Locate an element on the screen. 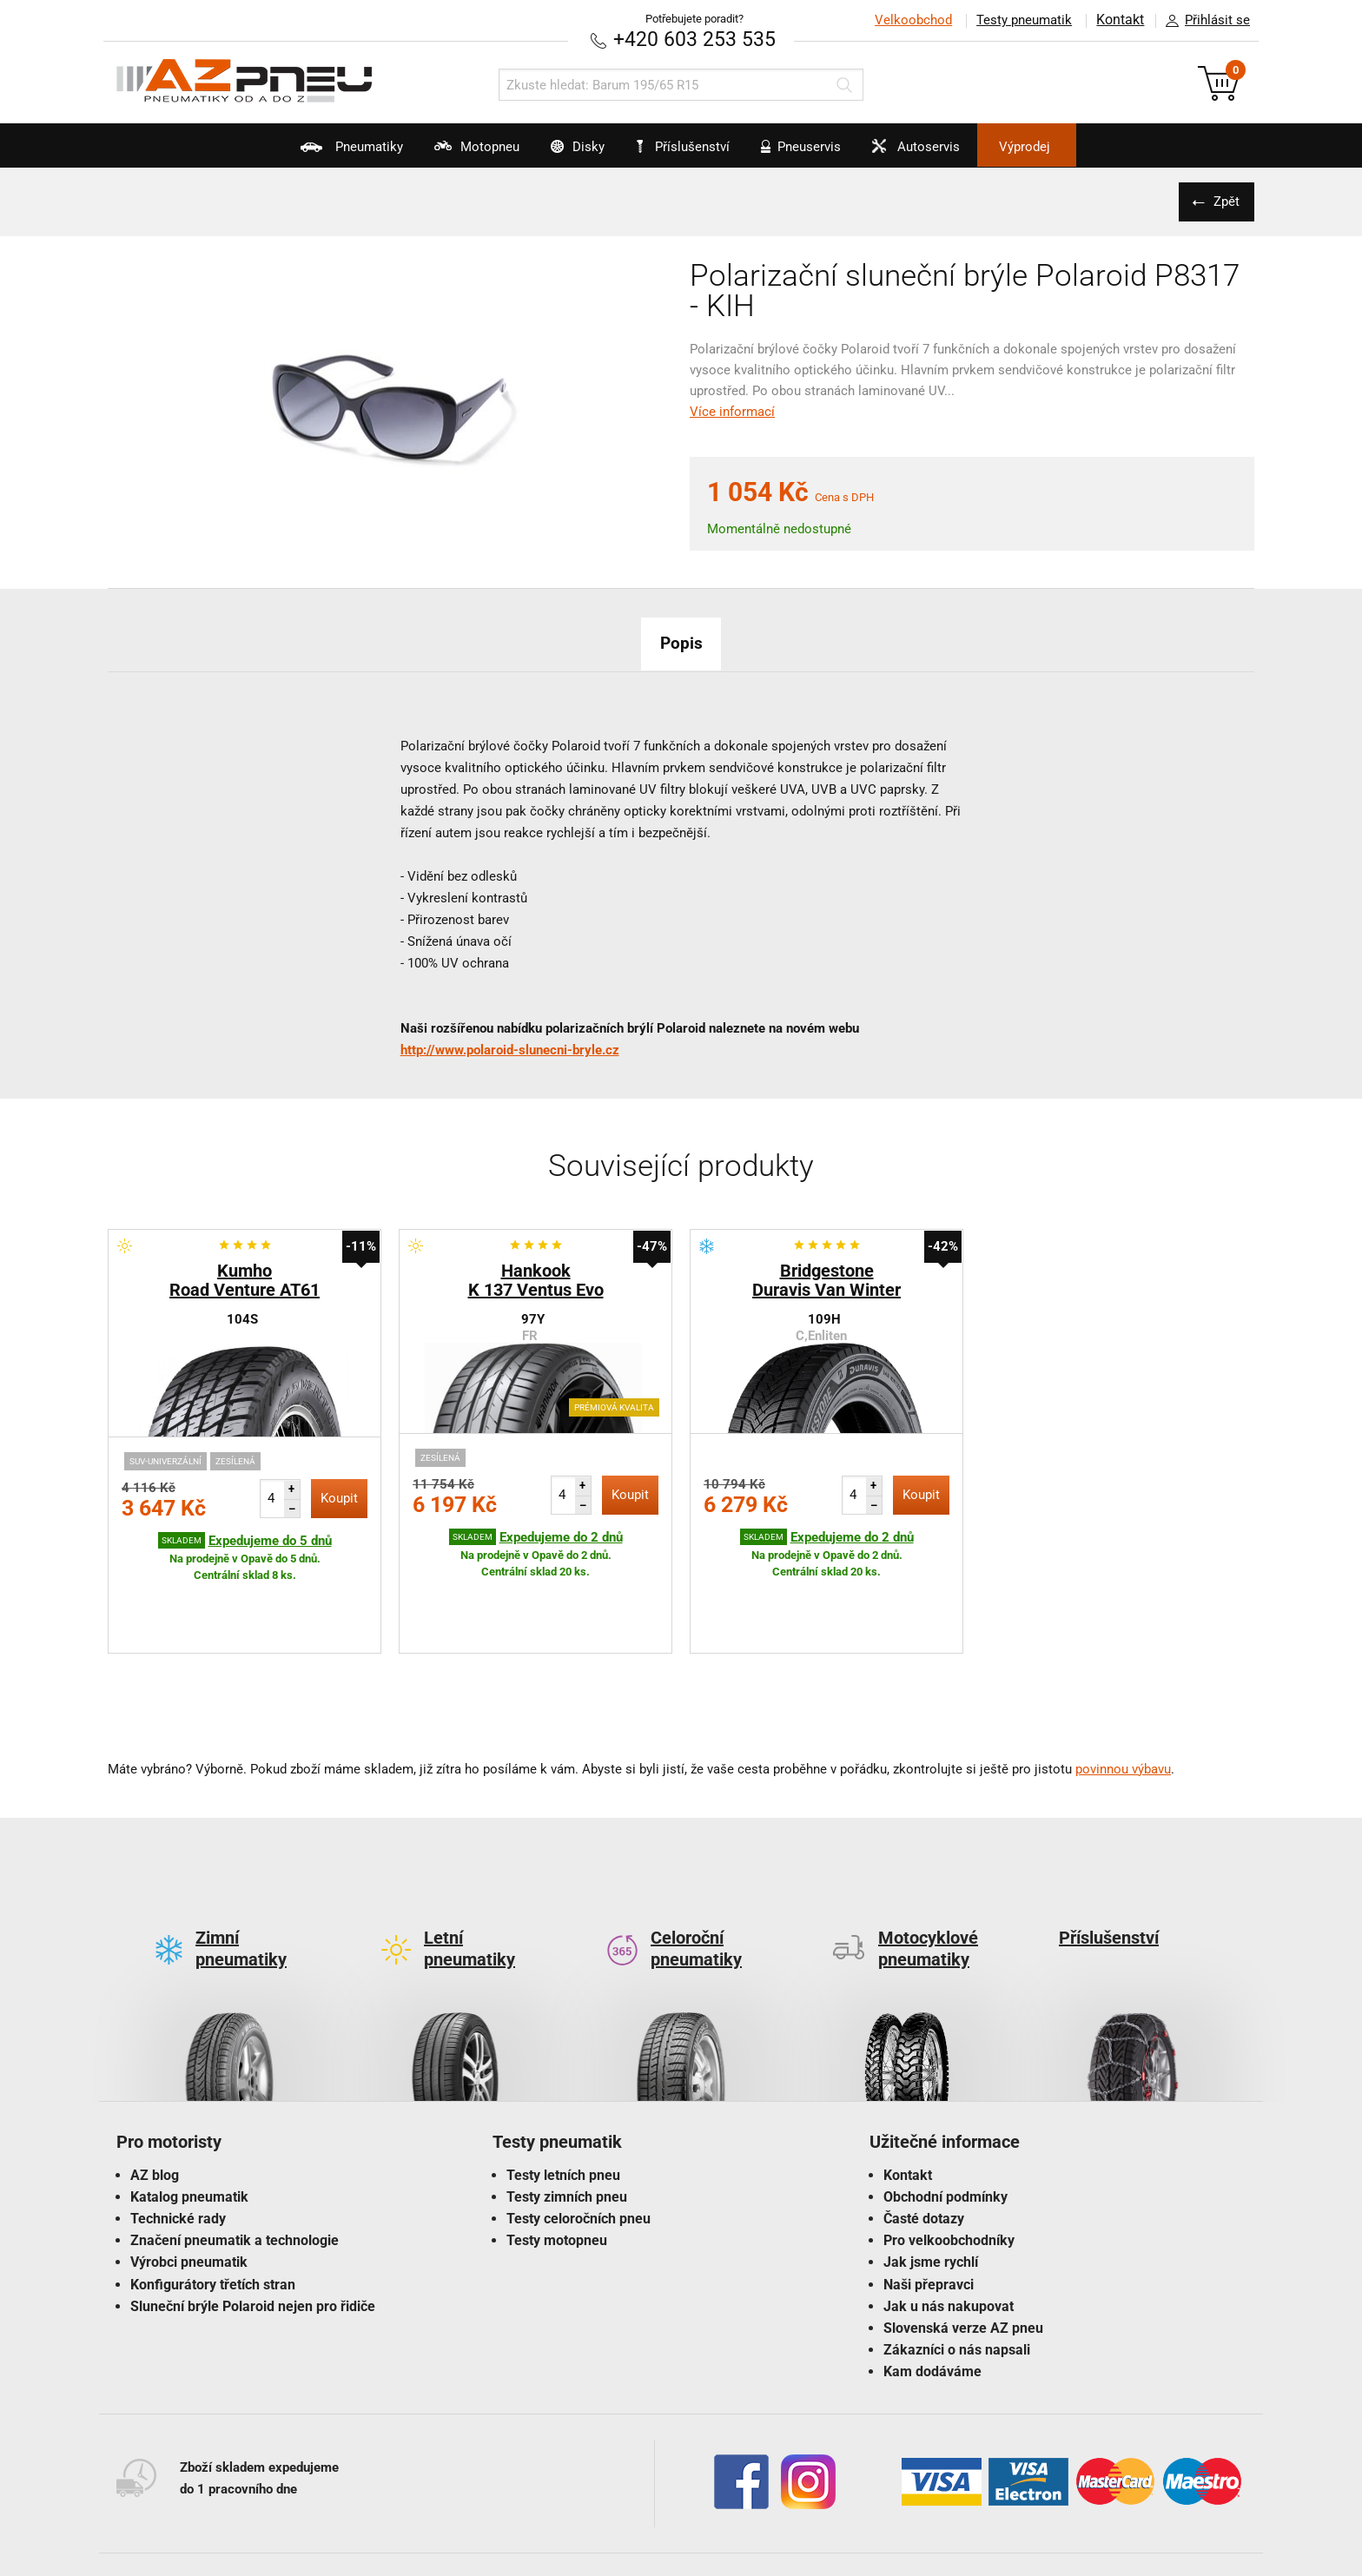 Image resolution: width=1362 pixels, height=2576 pixels. Více informací is located at coordinates (732, 411).